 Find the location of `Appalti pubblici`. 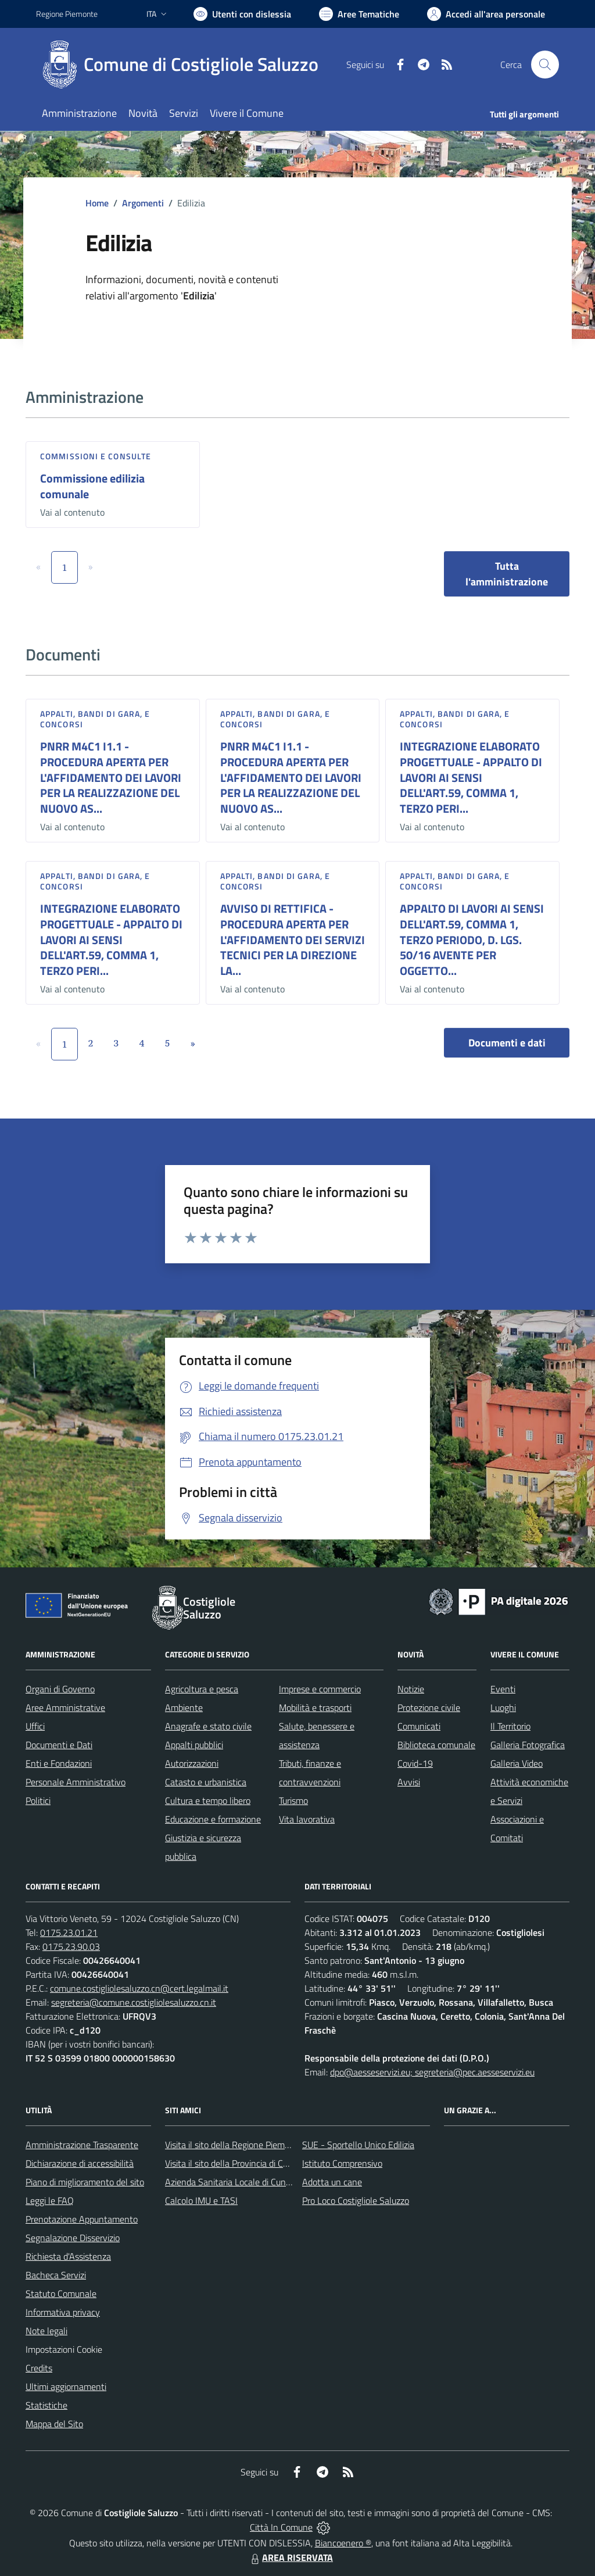

Appalti pubblici is located at coordinates (194, 1745).